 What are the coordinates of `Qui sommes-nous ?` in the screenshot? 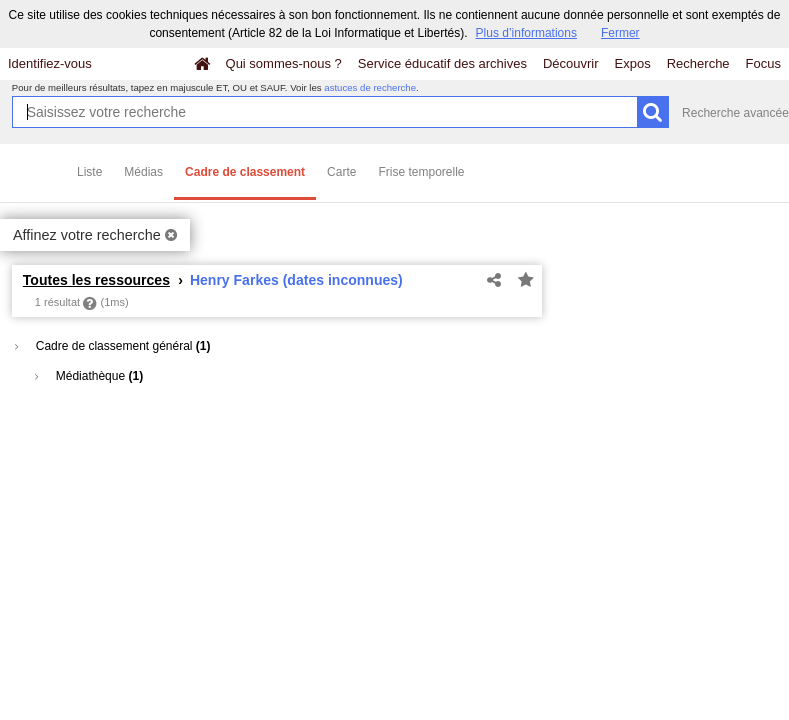 It's located at (284, 63).